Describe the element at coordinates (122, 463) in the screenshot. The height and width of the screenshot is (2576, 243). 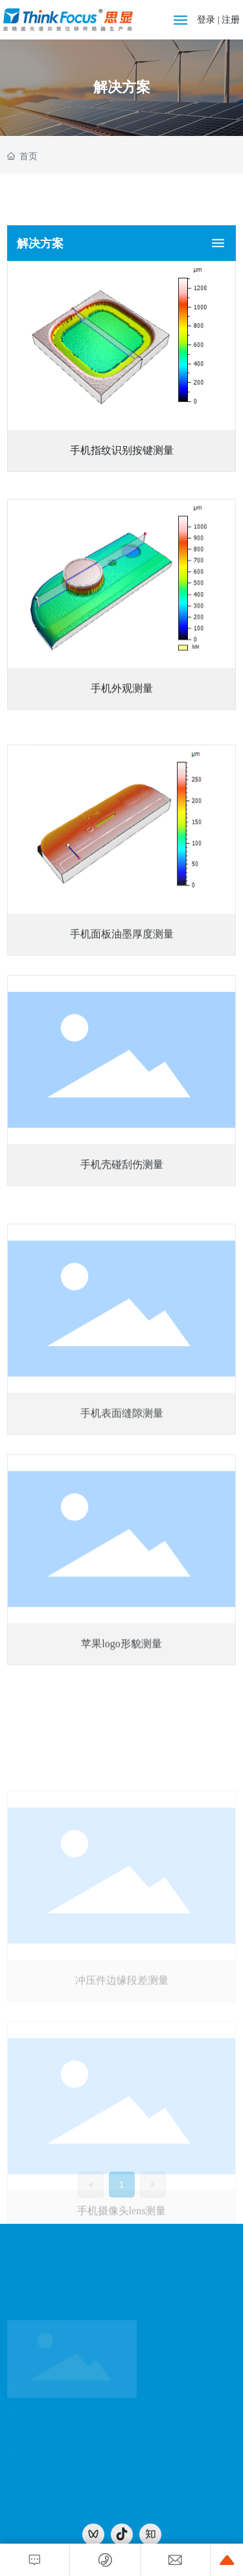
I see `手机指纹识别按键测量` at that location.